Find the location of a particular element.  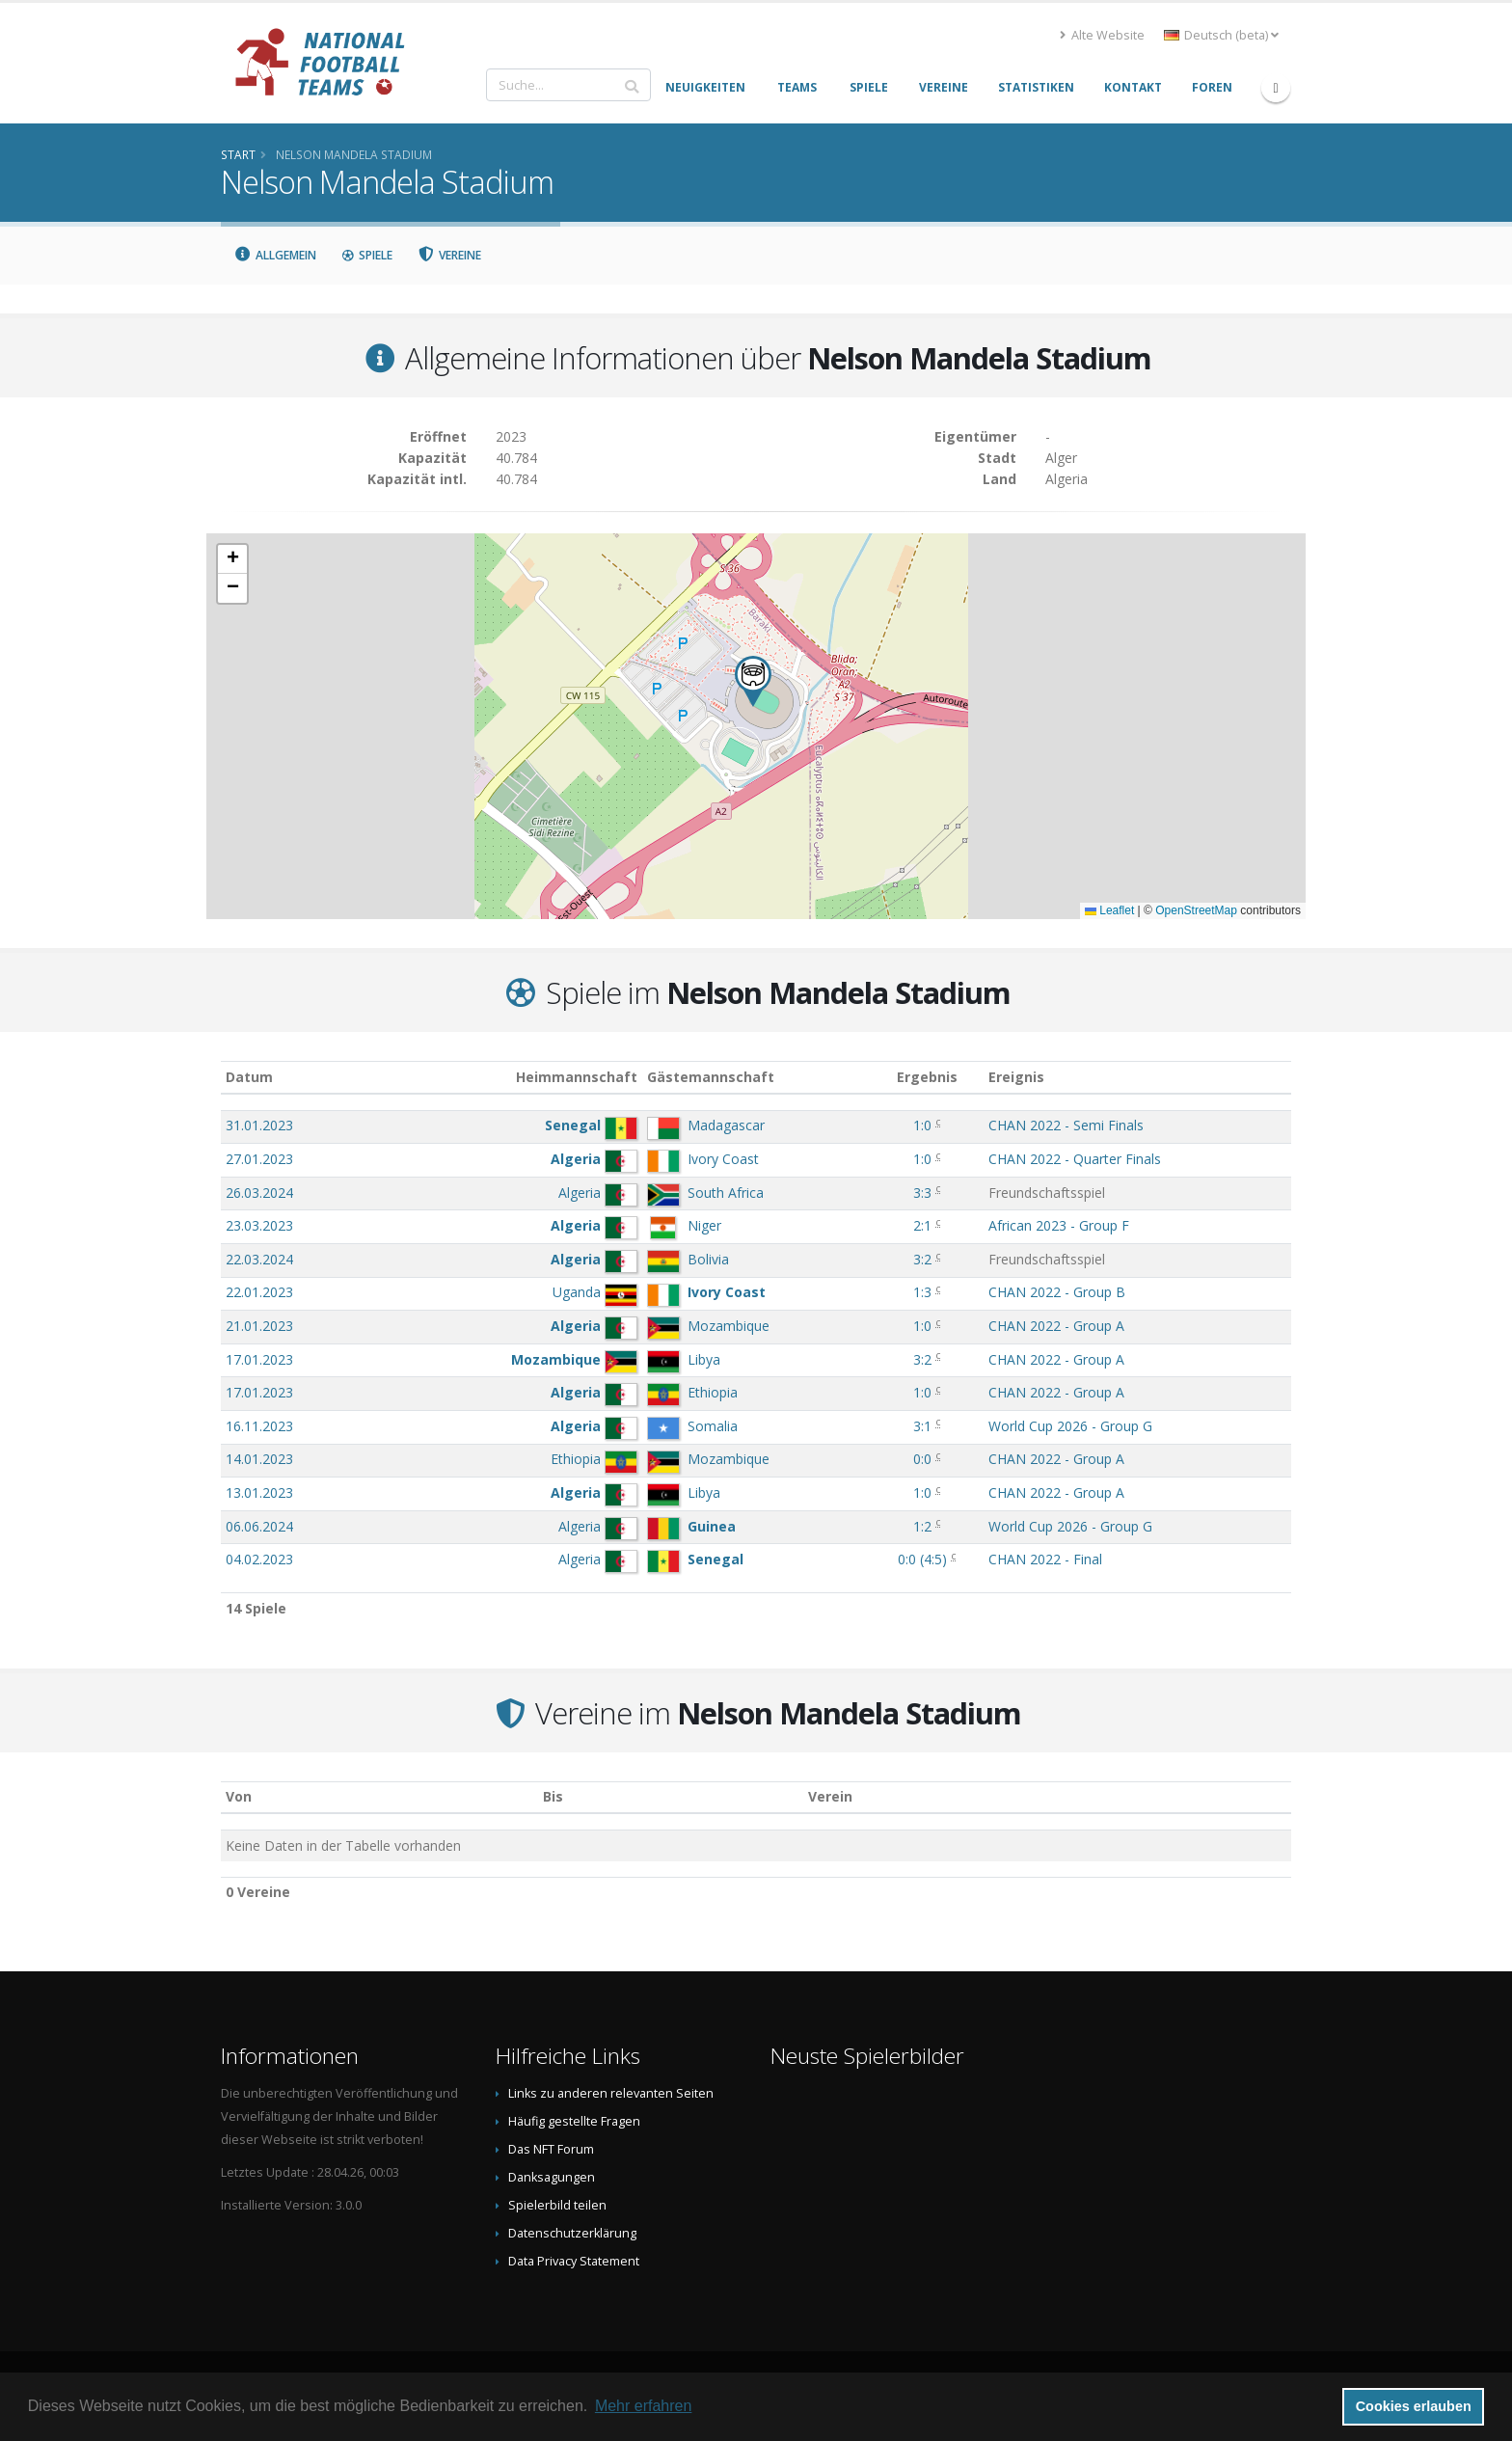

Danksagungen is located at coordinates (551, 2177).